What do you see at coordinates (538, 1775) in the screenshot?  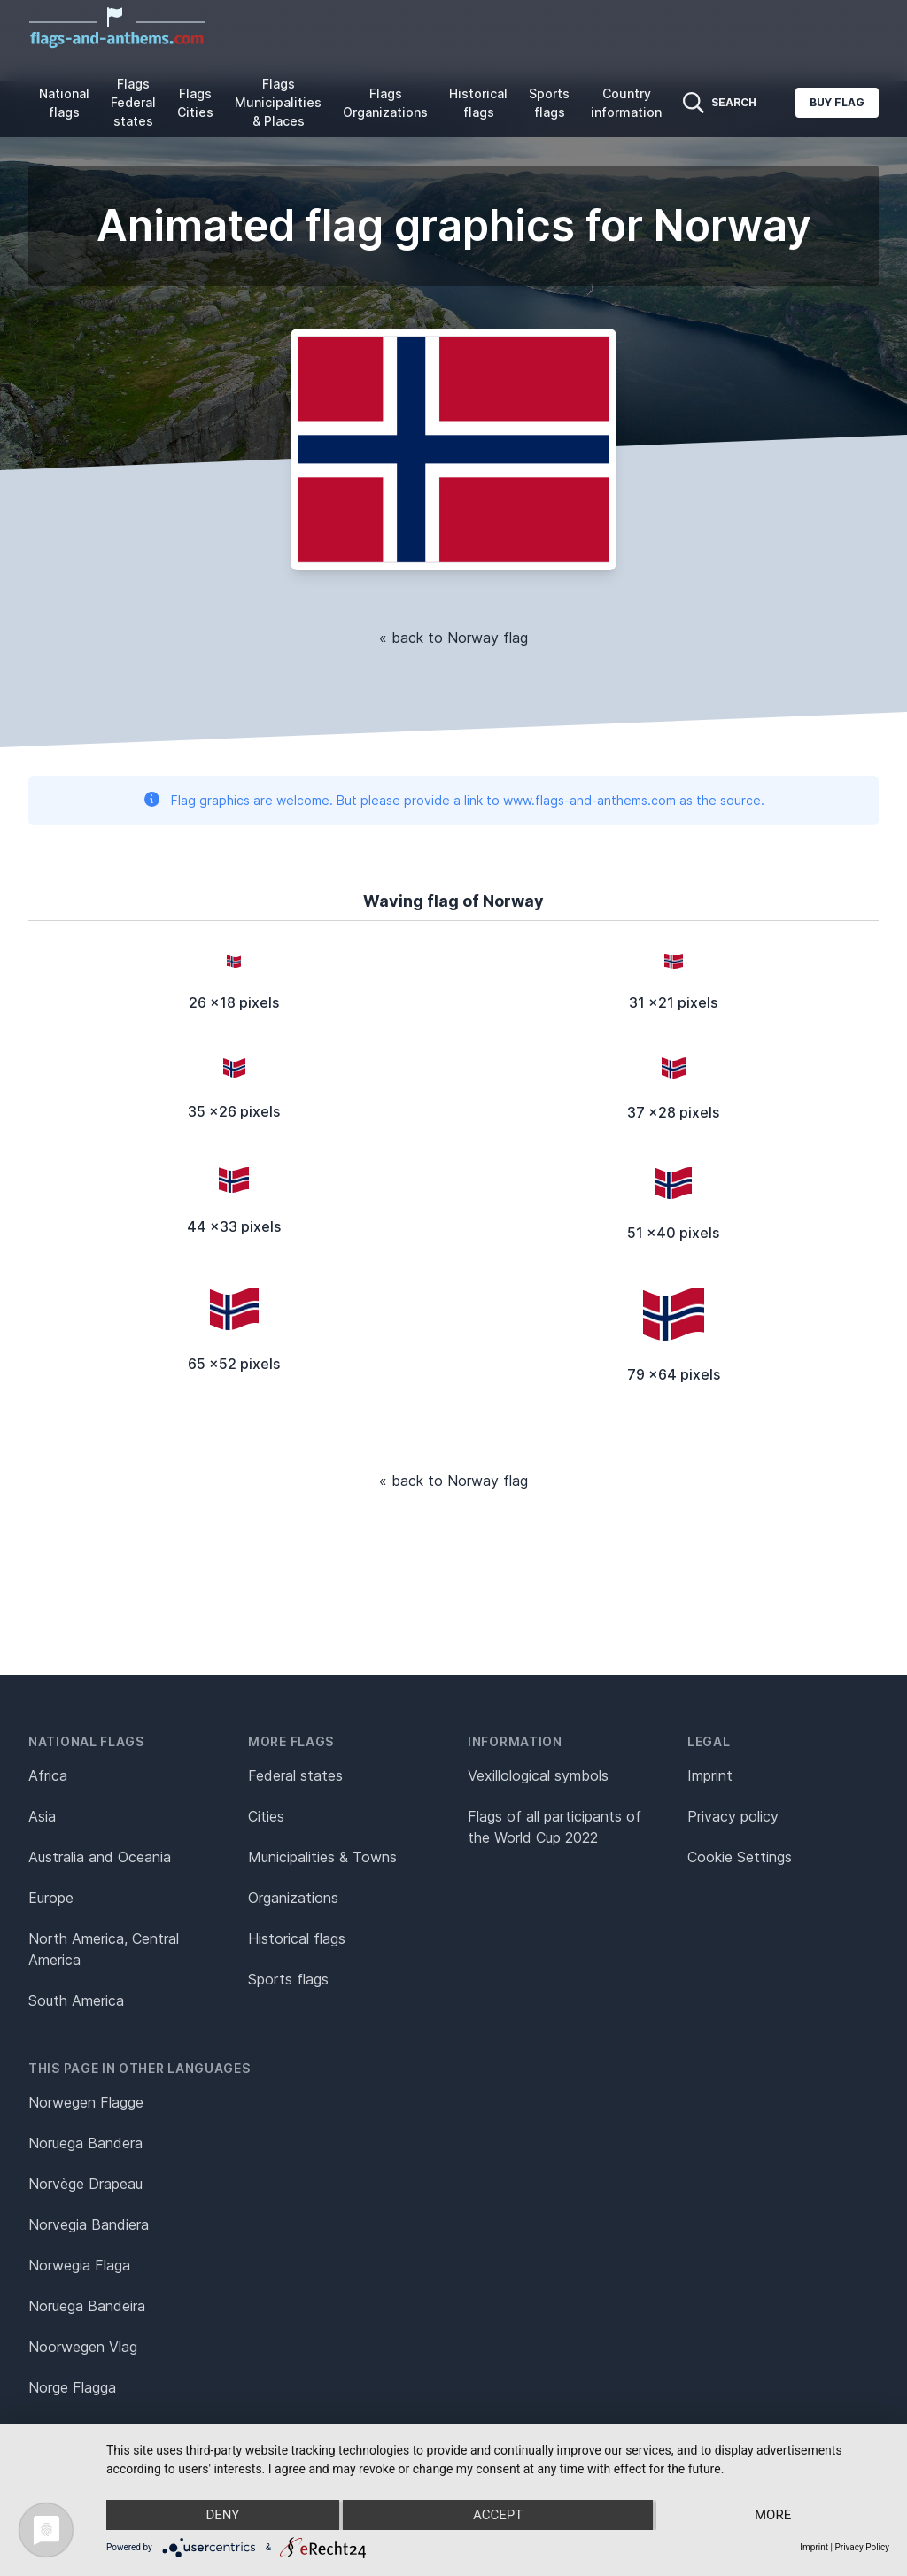 I see `Vexillological symbols` at bounding box center [538, 1775].